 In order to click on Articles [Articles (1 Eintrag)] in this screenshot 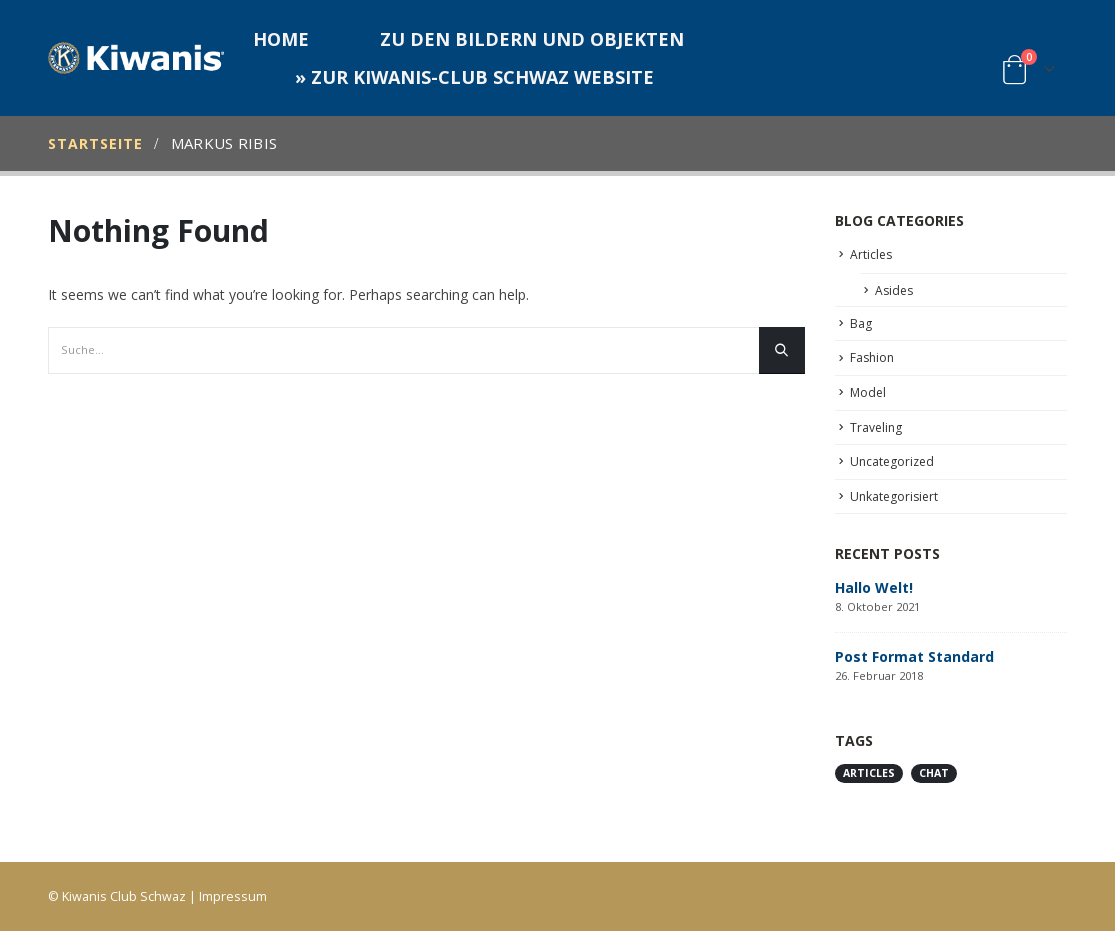, I will do `click(869, 773)`.